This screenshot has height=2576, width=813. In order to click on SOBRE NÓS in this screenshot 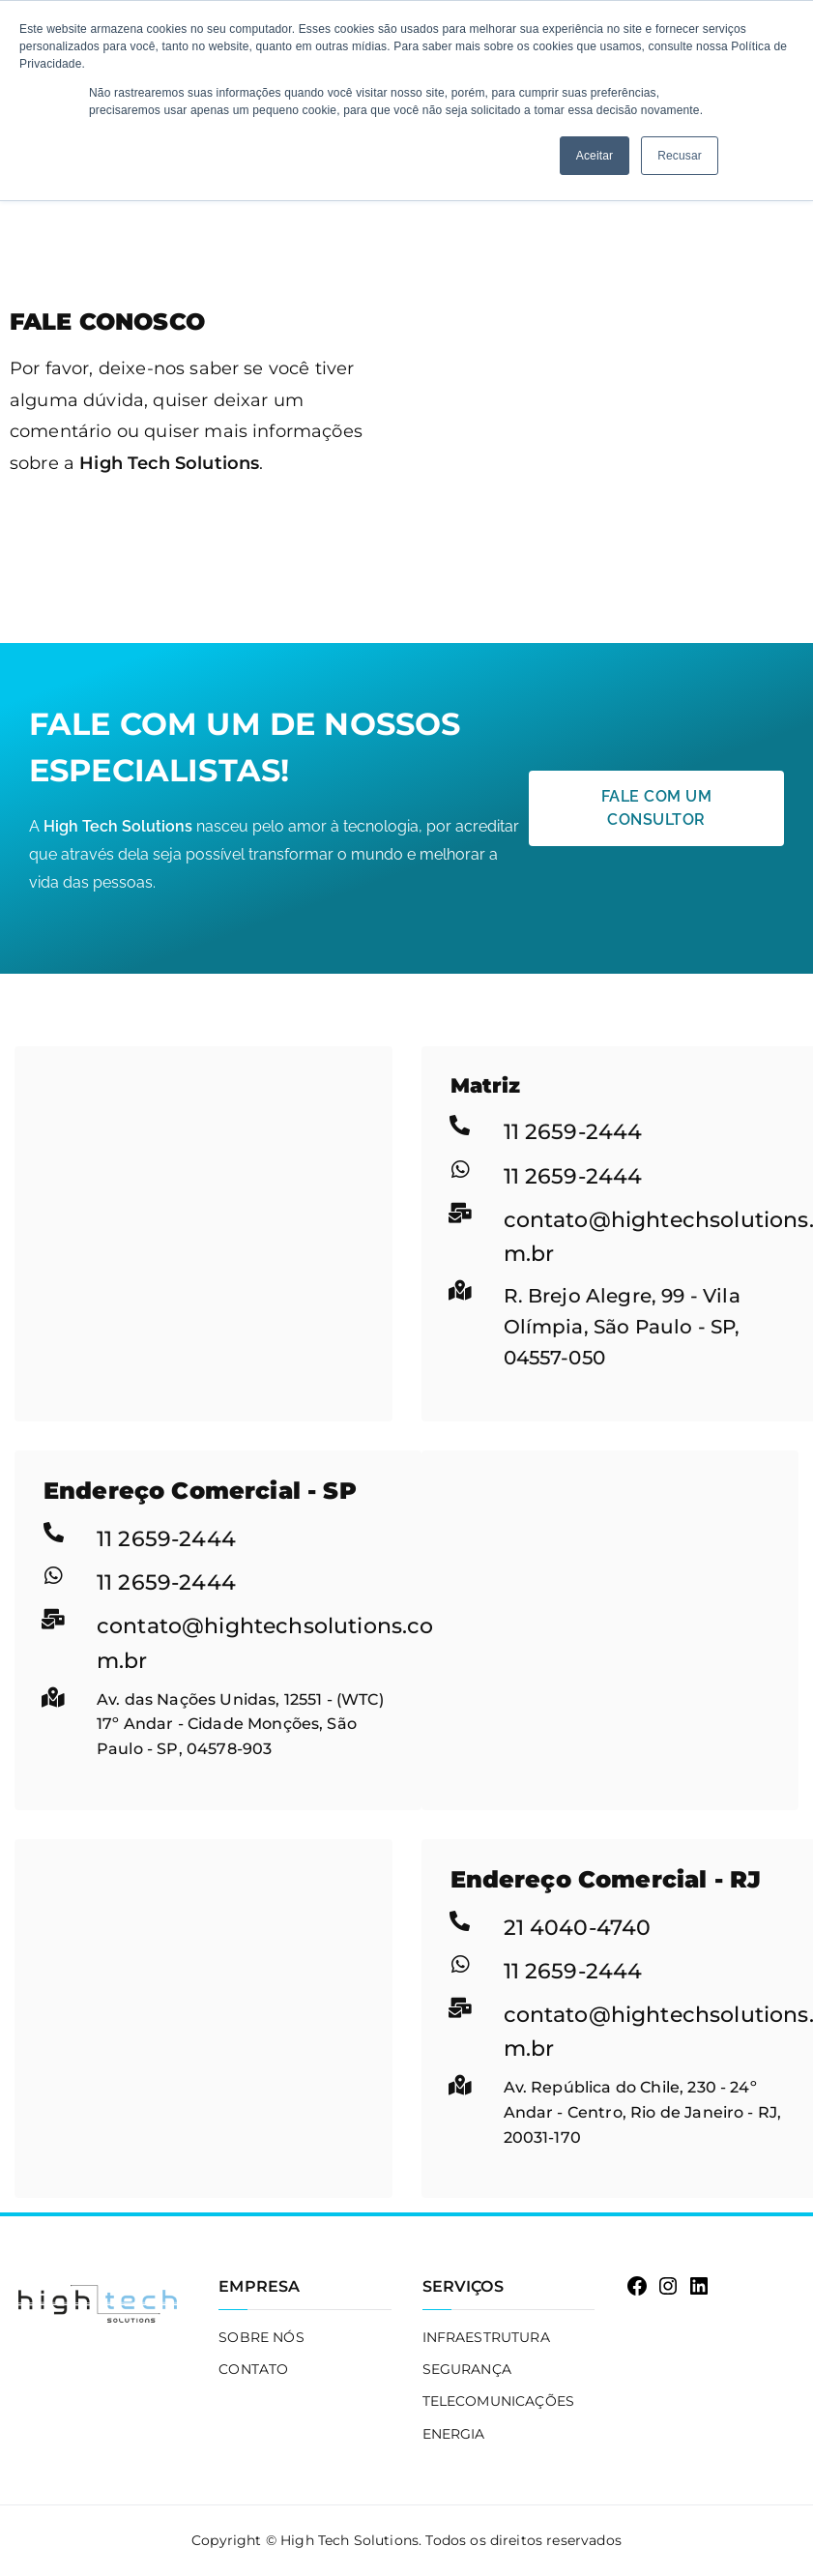, I will do `click(261, 2337)`.